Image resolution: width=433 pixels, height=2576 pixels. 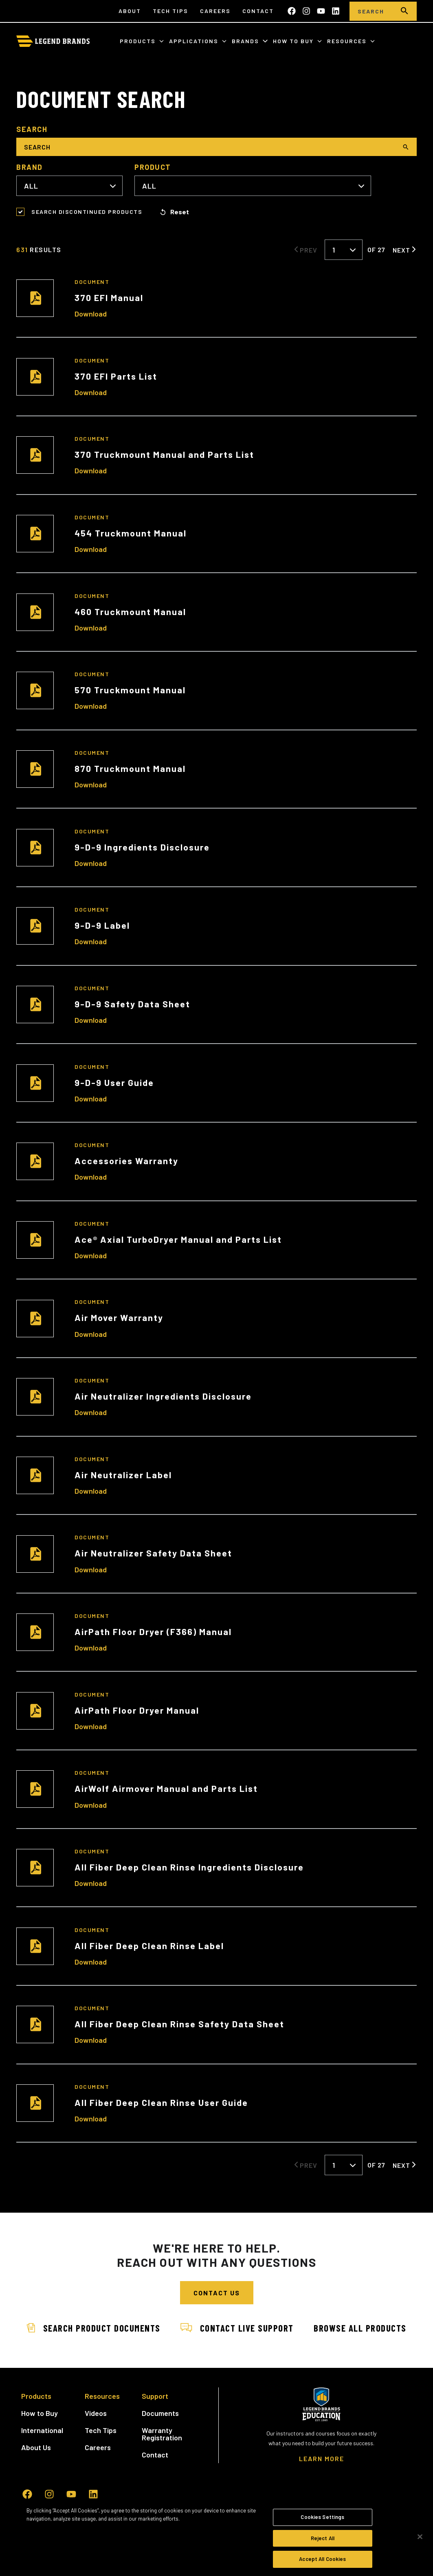 I want to click on Resources, so click(x=348, y=40).